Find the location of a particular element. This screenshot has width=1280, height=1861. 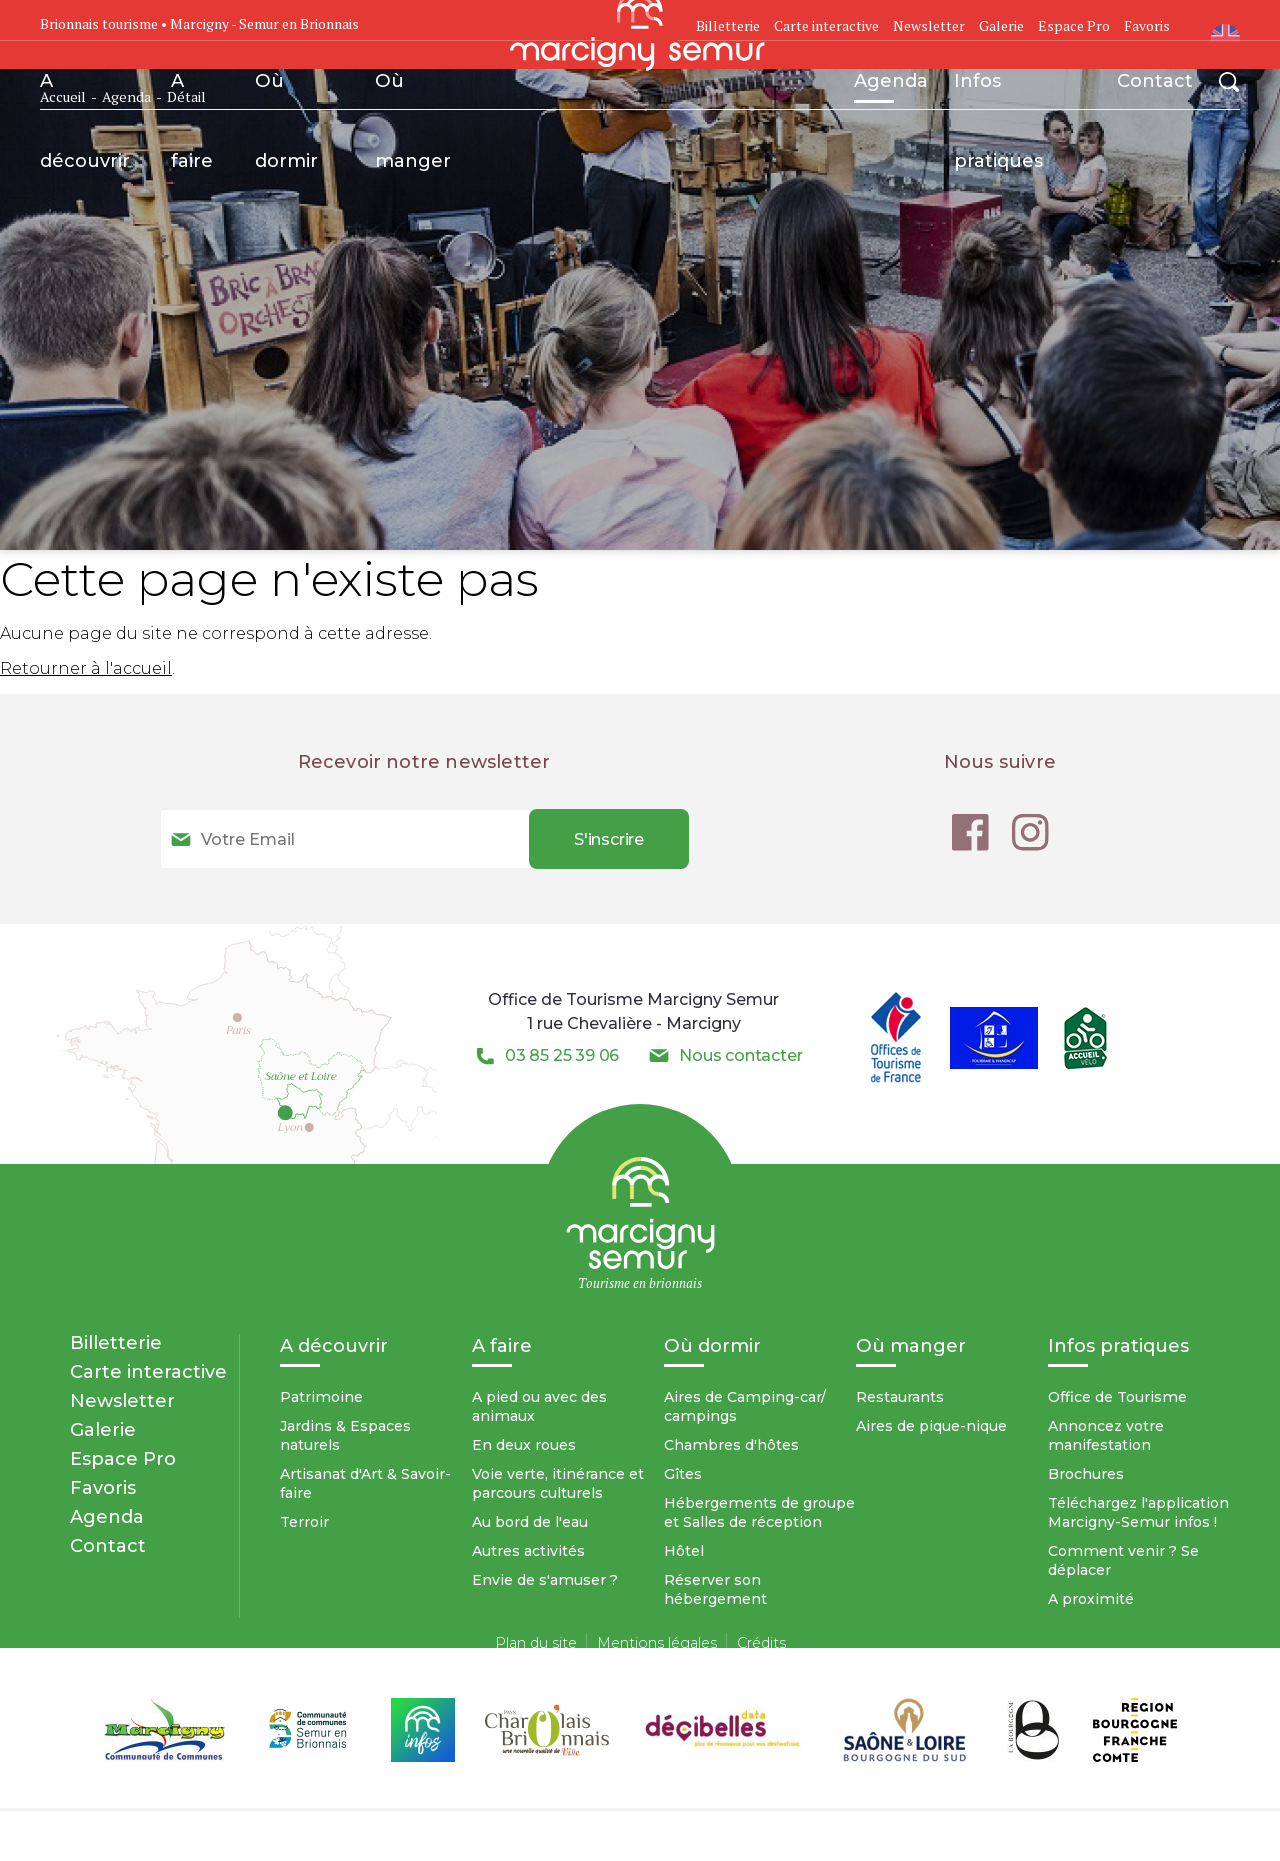

Espace Pro is located at coordinates (1074, 25).